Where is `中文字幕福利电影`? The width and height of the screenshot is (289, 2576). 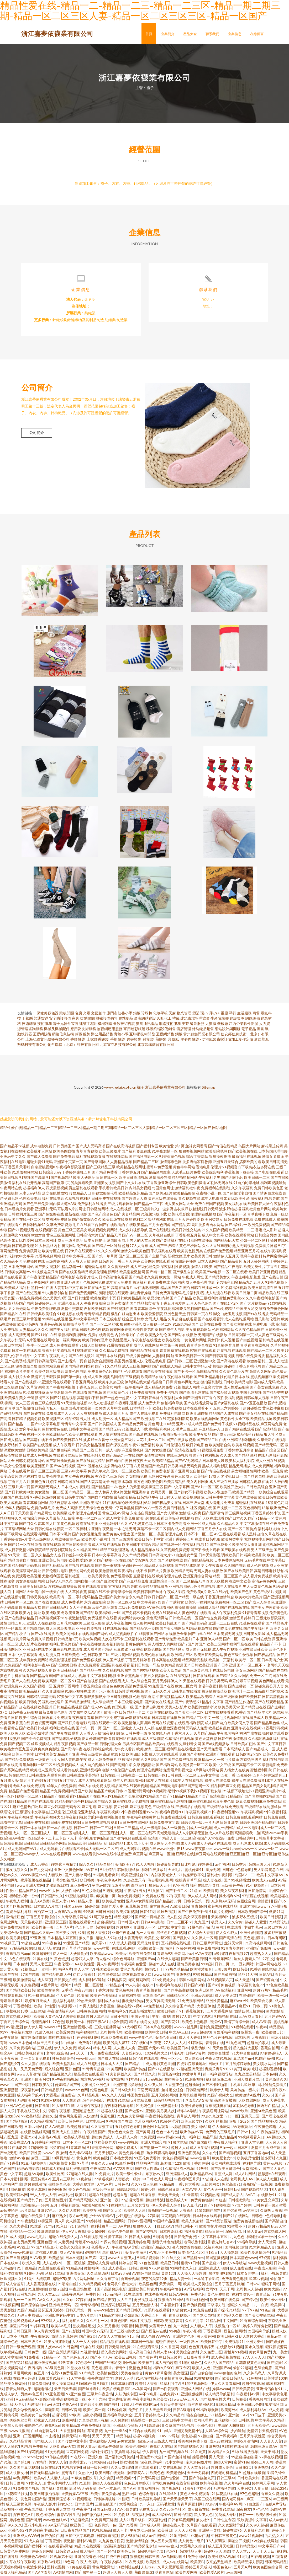 中文字幕福利电影 is located at coordinates (101, 1676).